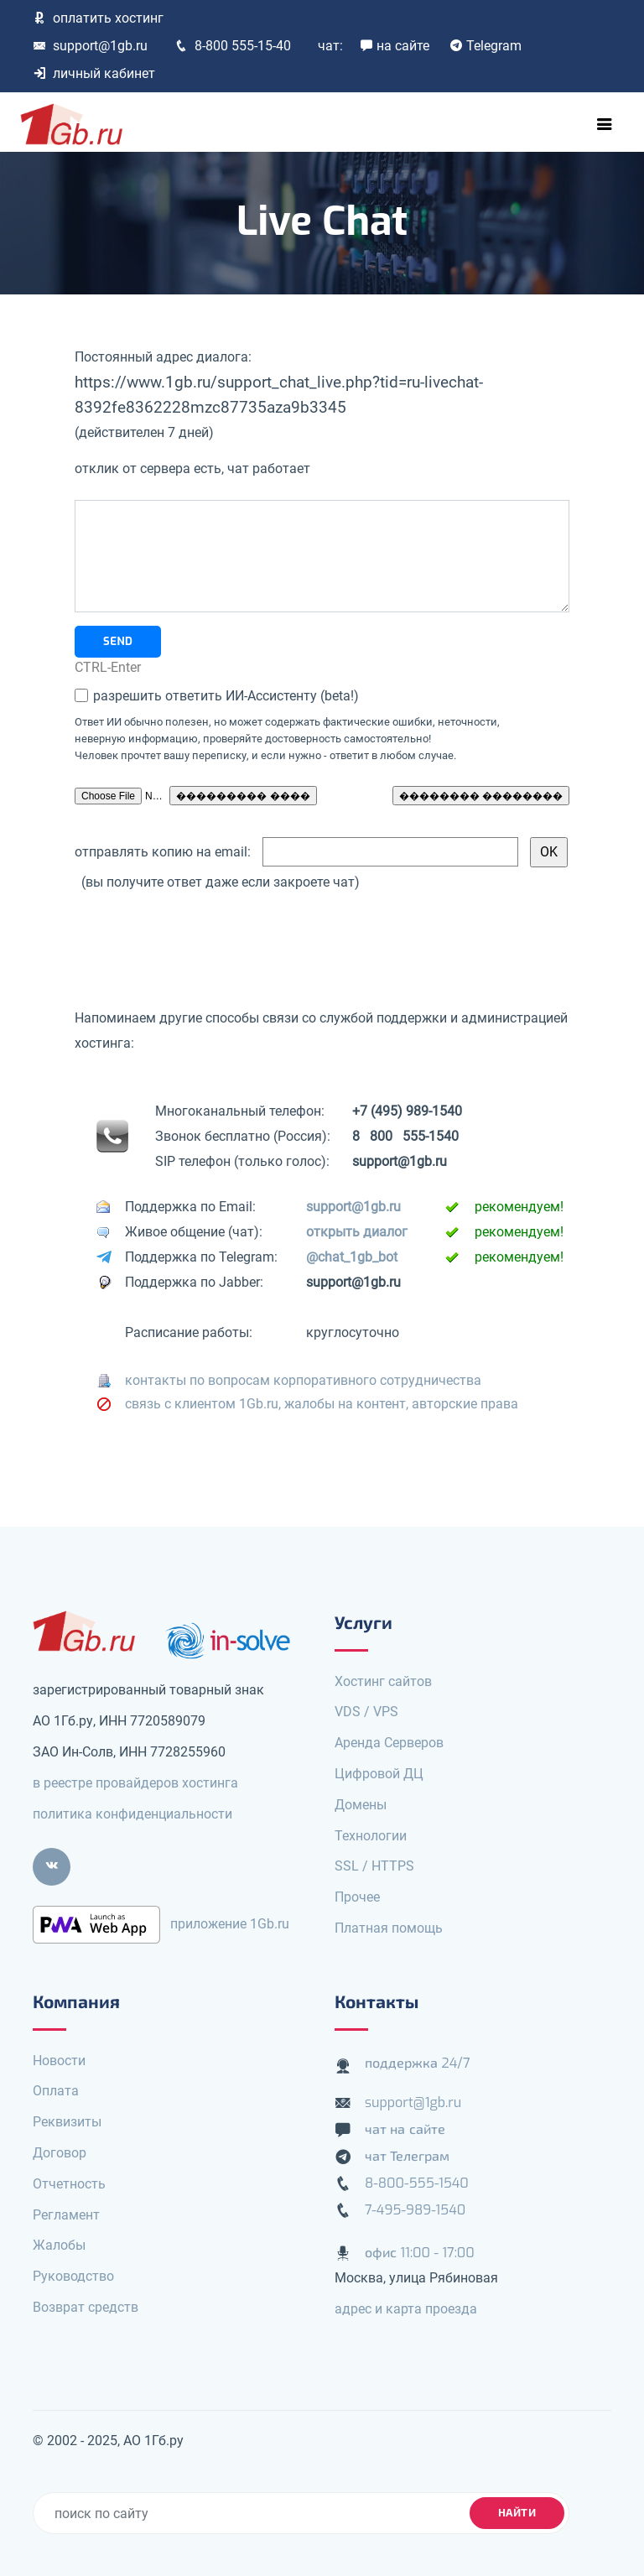  What do you see at coordinates (73, 2276) in the screenshot?
I see `Руководство` at bounding box center [73, 2276].